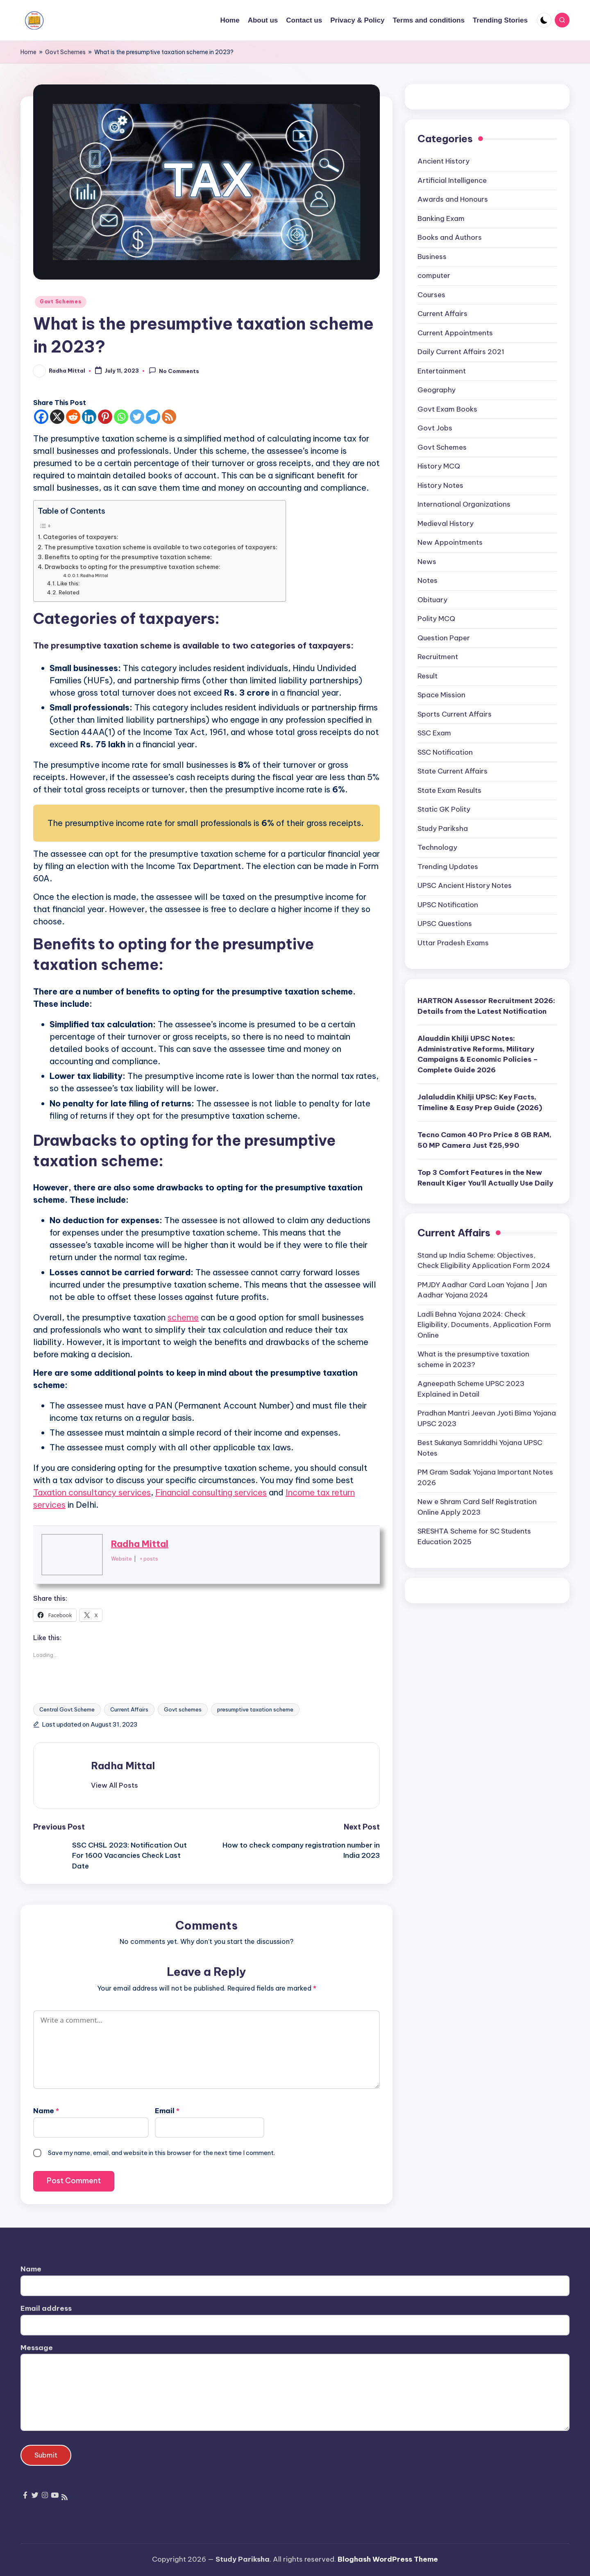 The image size is (590, 2576). Describe the element at coordinates (448, 866) in the screenshot. I see `Trending Updates` at that location.